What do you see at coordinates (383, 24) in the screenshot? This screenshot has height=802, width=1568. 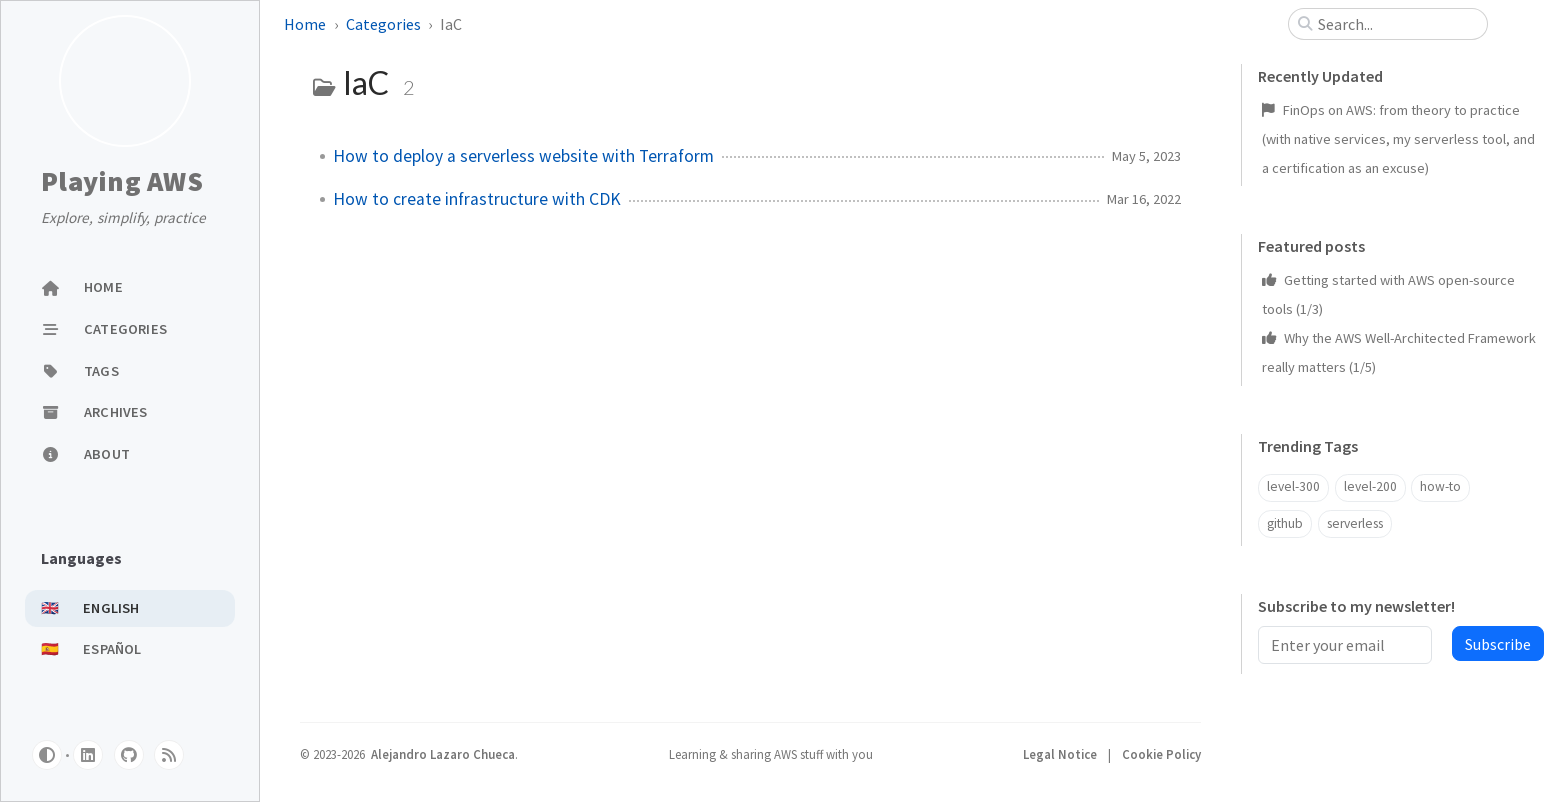 I see `Categories` at bounding box center [383, 24].